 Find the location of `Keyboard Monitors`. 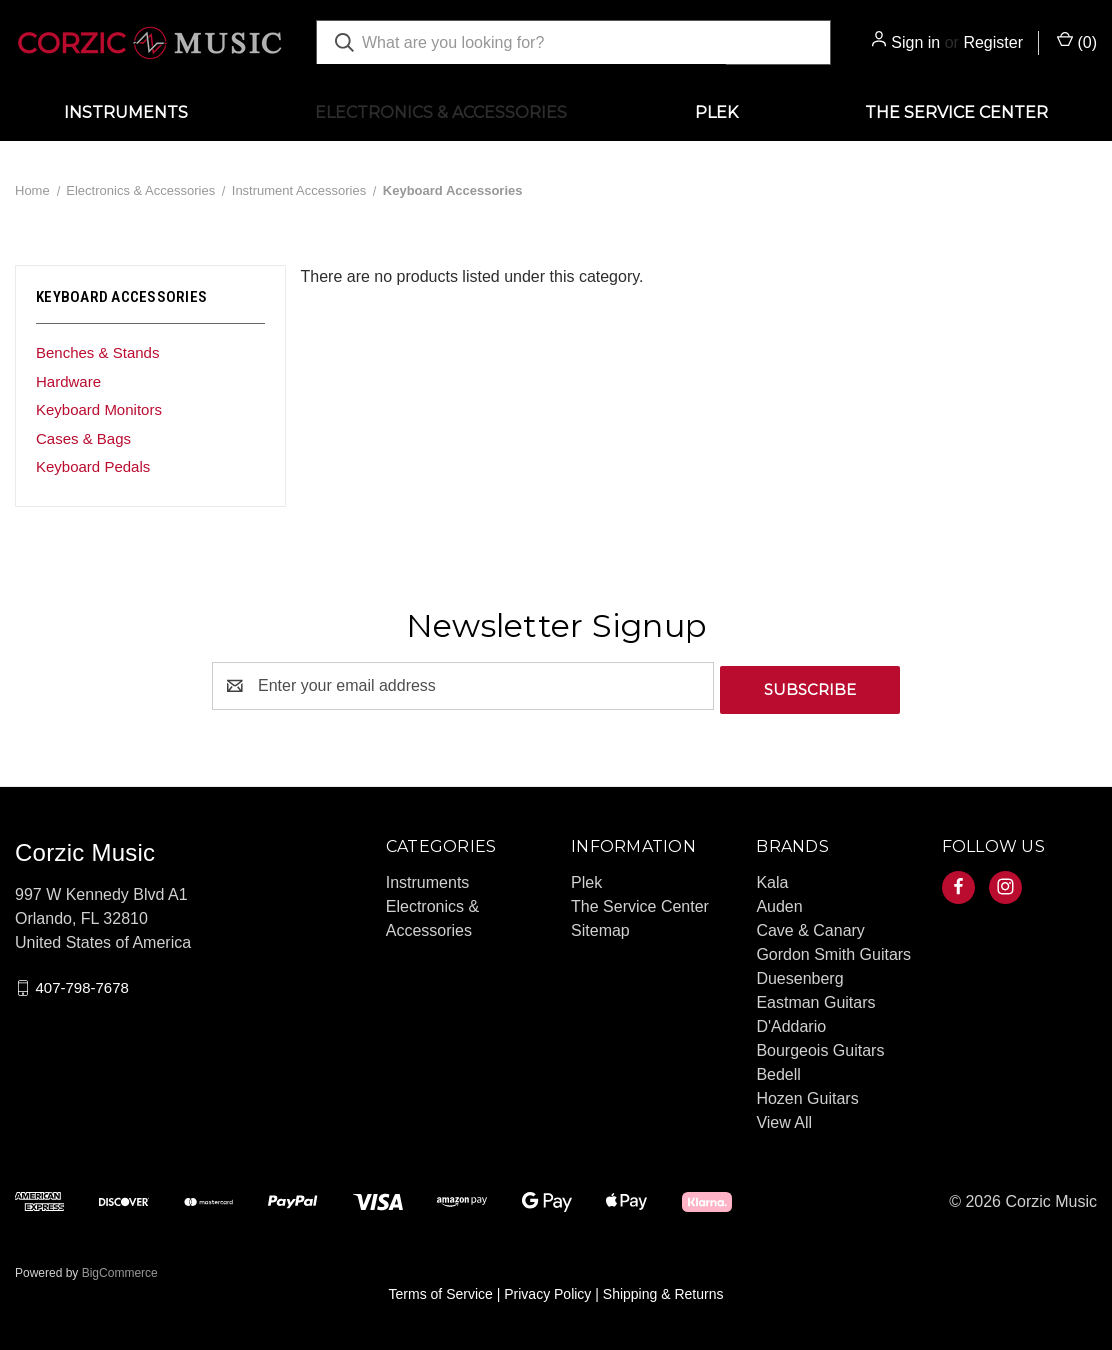

Keyboard Monitors is located at coordinates (99, 409).